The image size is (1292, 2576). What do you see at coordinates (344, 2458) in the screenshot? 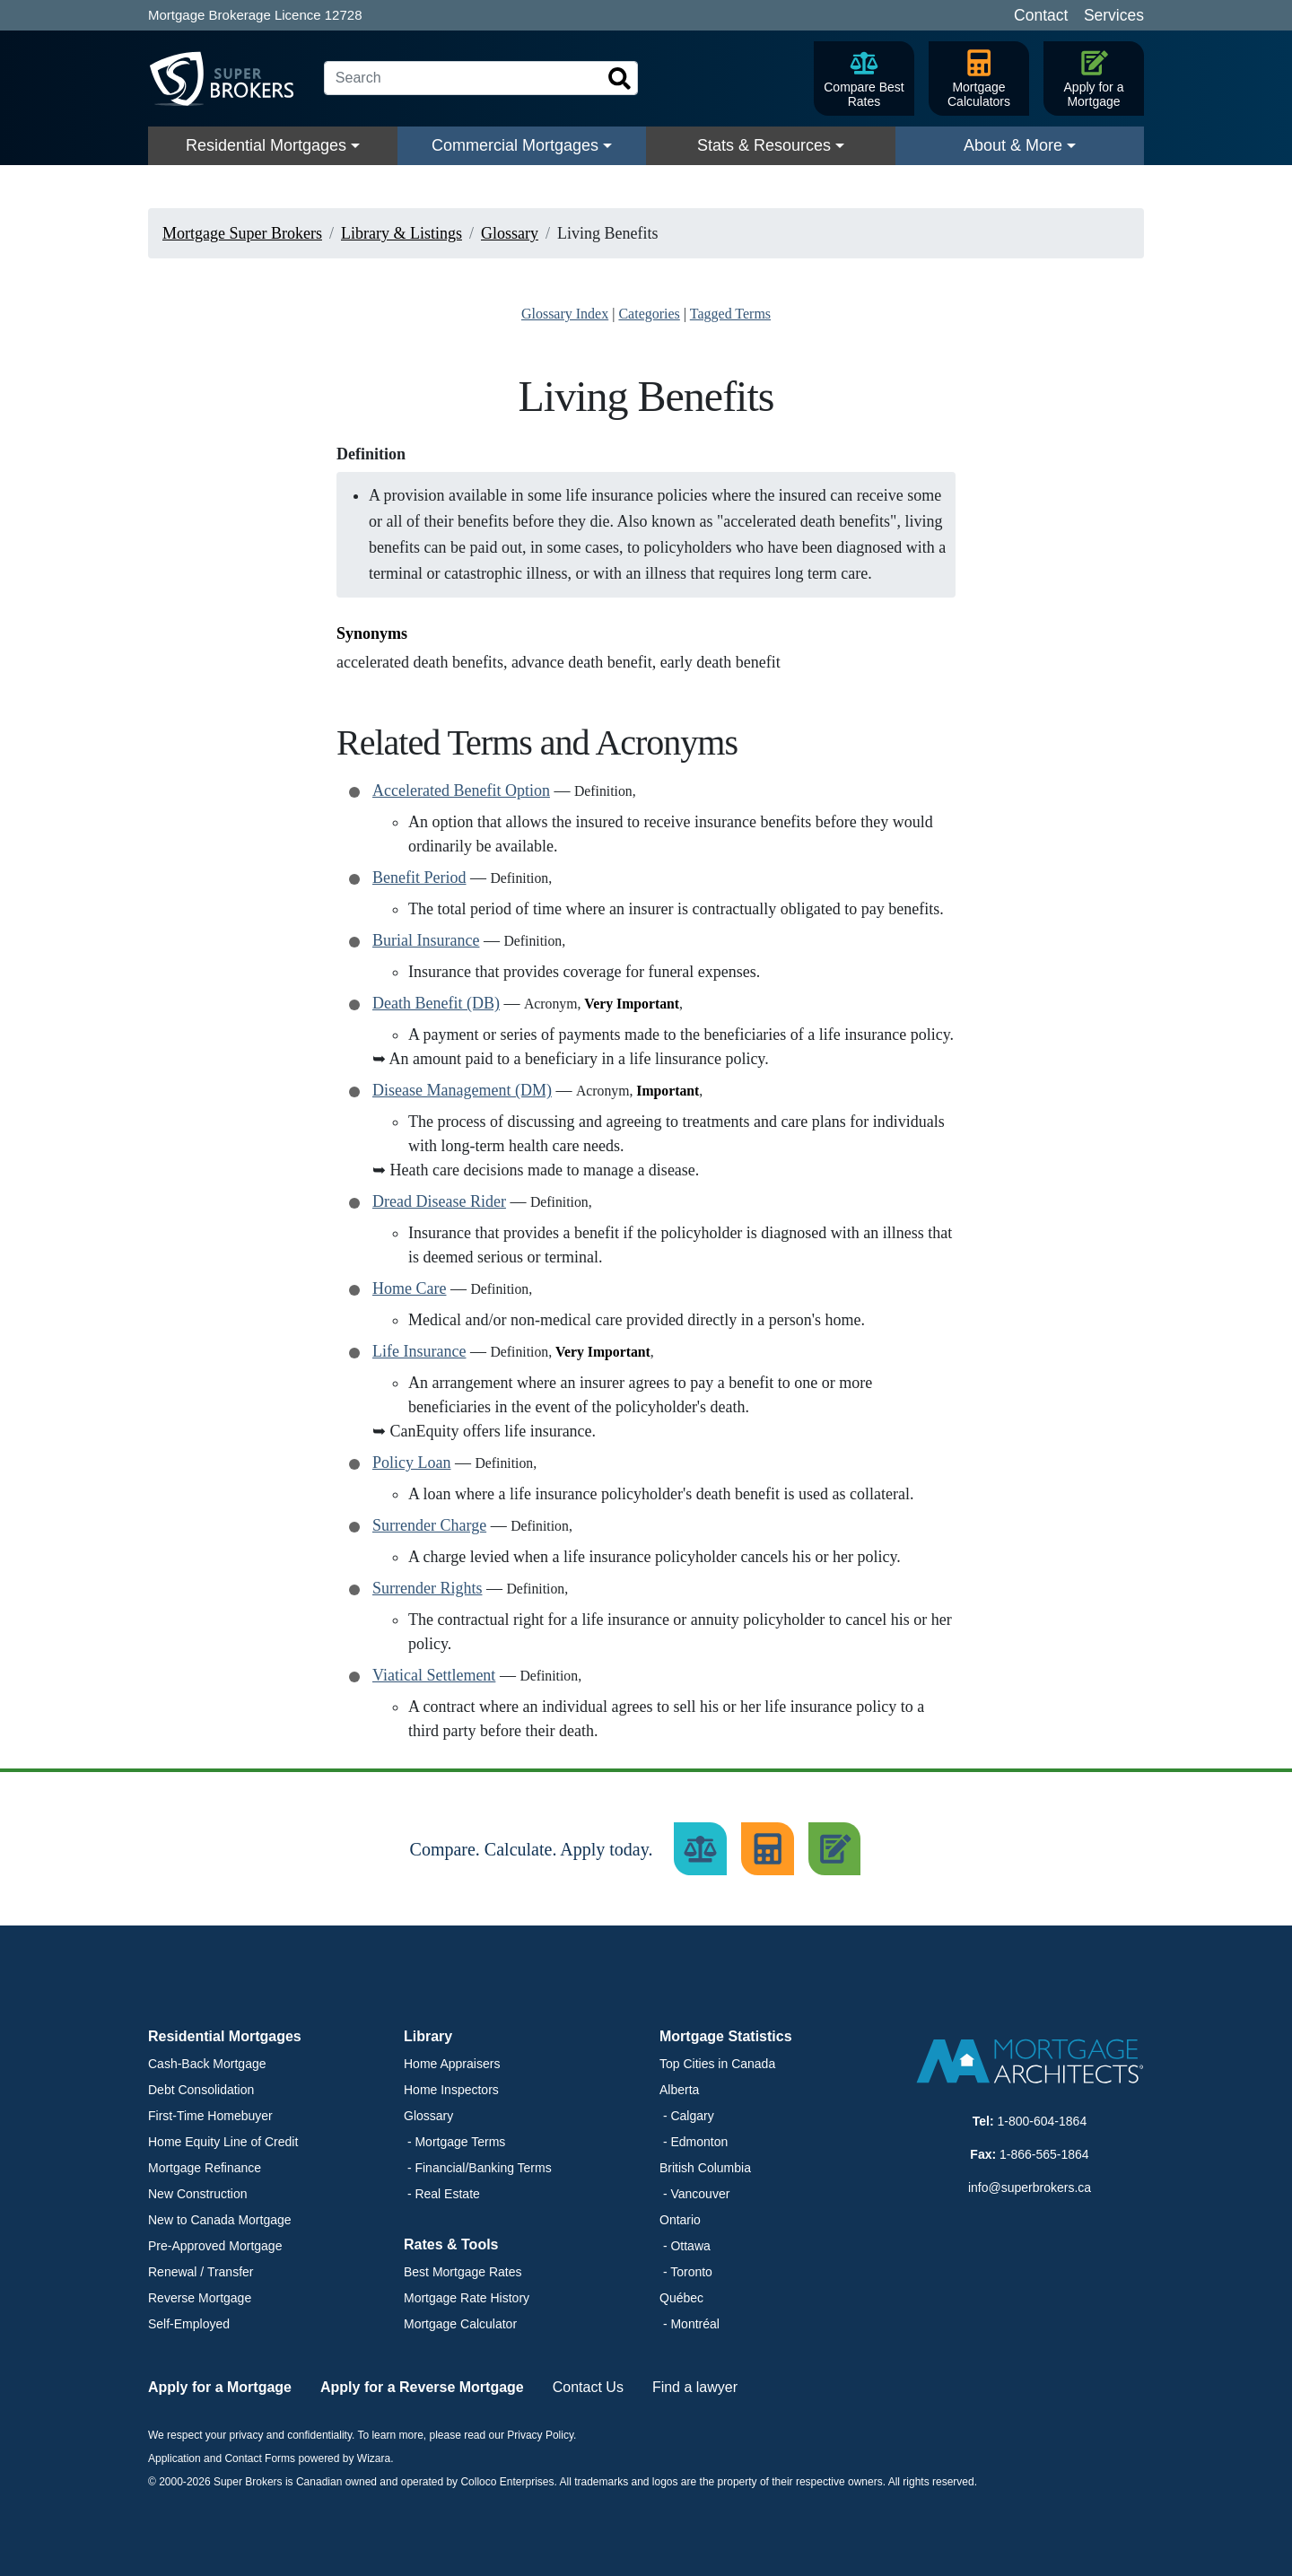
I see `powered by Wizara` at bounding box center [344, 2458].